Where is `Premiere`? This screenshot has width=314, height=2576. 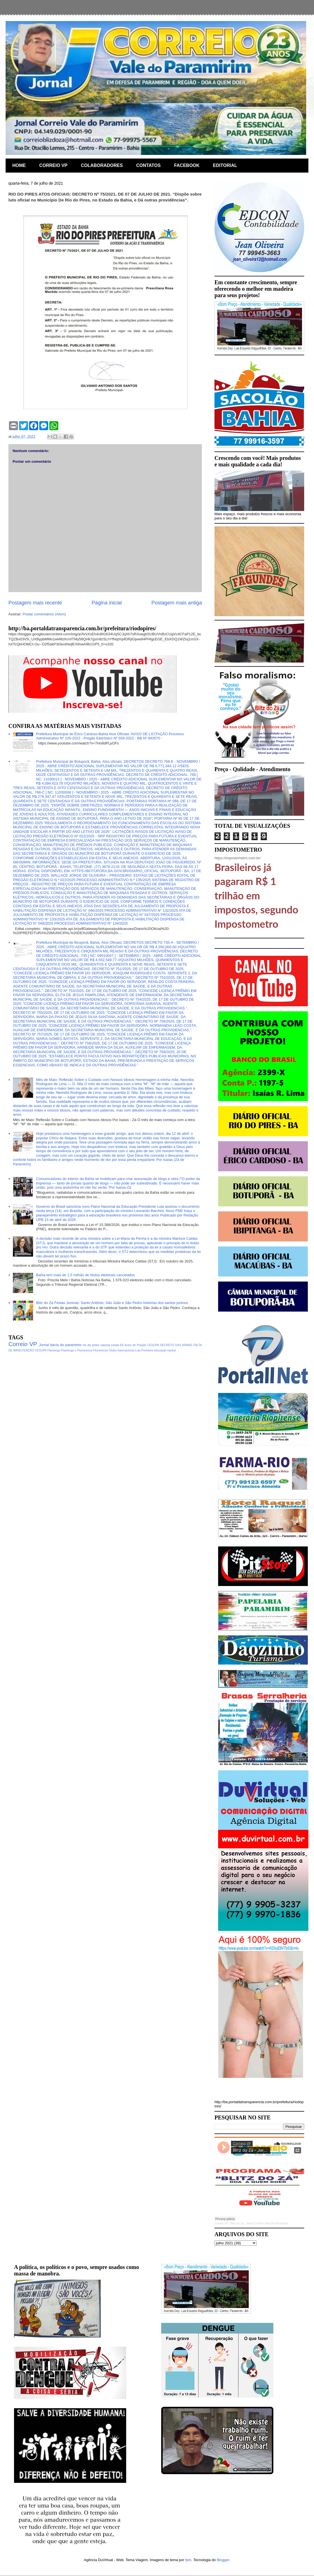 Premiere is located at coordinates (147, 1350).